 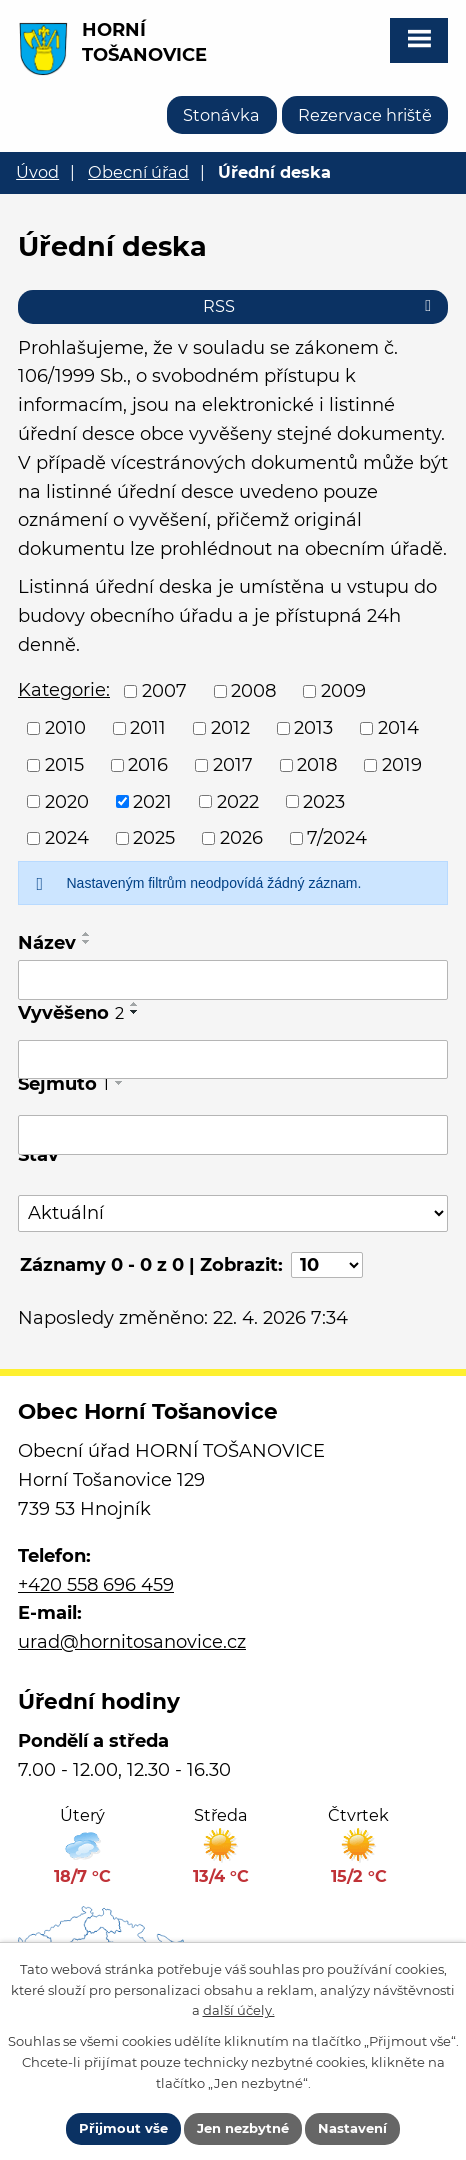 What do you see at coordinates (243, 2128) in the screenshot?
I see `Jen nezbytné` at bounding box center [243, 2128].